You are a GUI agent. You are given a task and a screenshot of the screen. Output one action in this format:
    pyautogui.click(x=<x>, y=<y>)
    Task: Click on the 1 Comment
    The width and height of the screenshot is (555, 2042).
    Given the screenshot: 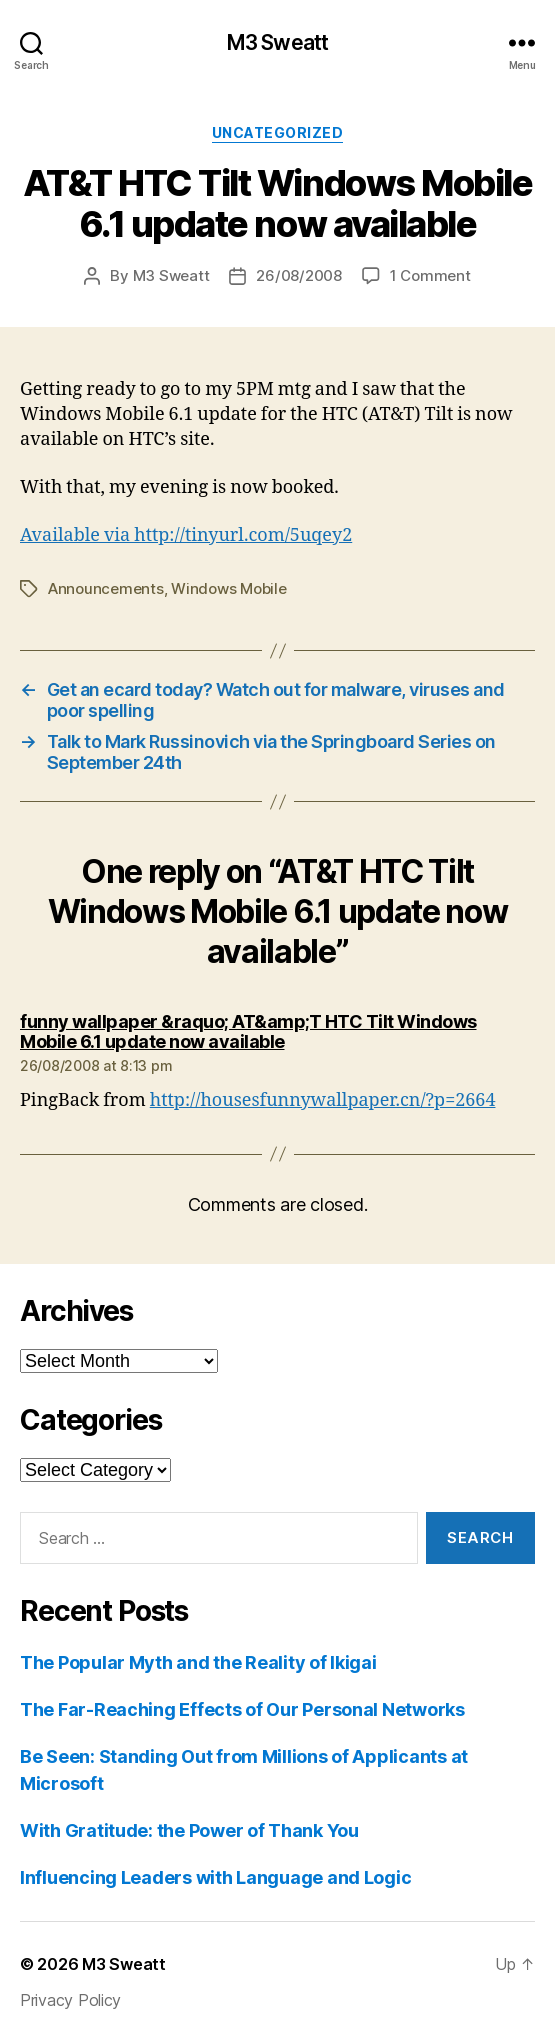 What is the action you would take?
    pyautogui.click(x=430, y=275)
    